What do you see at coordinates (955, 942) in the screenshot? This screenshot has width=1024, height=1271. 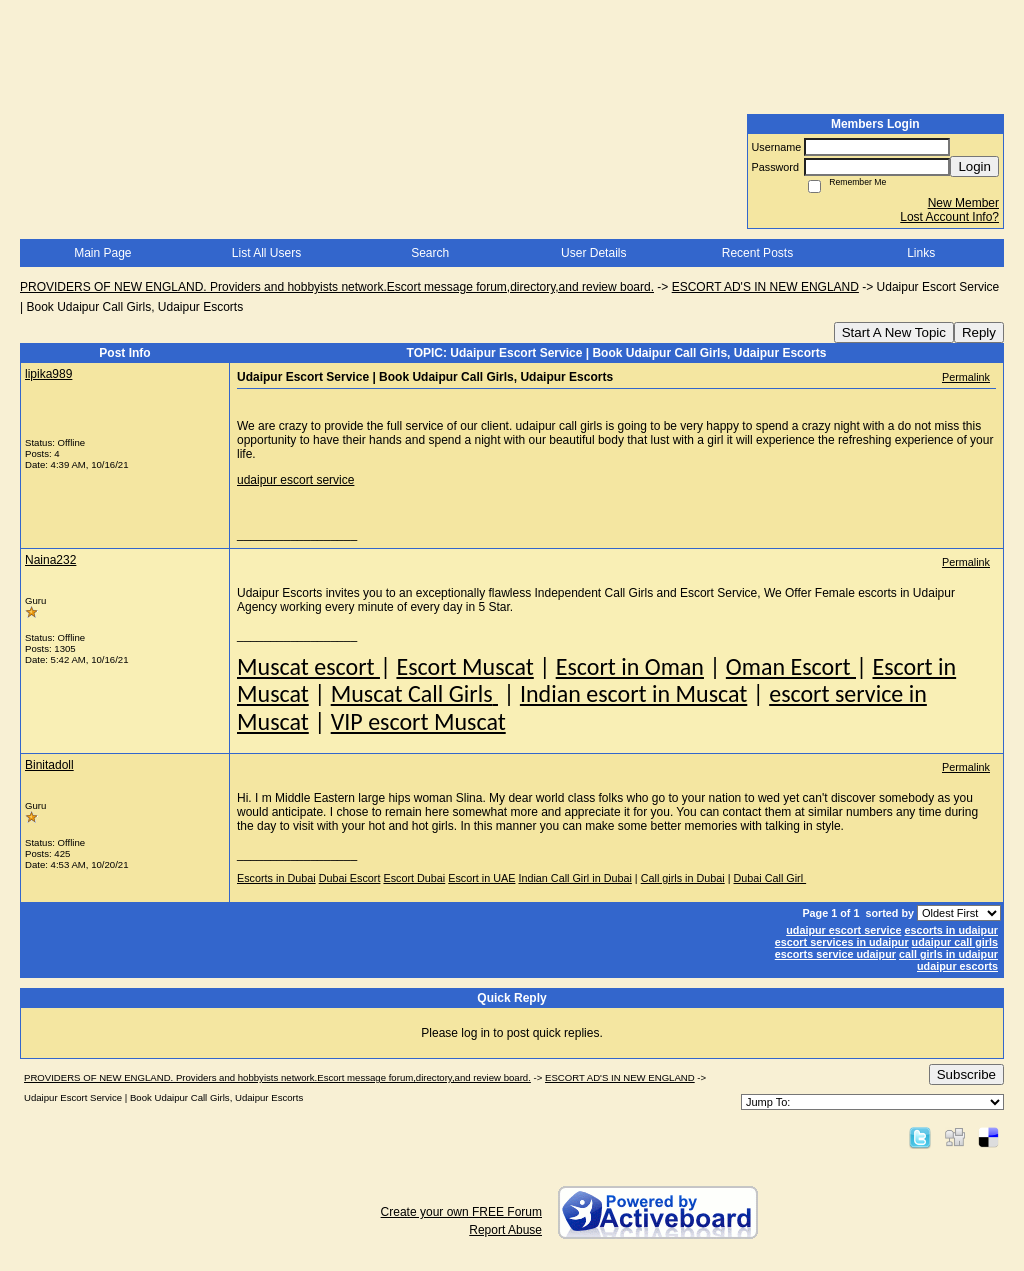 I see `udaipur call girls` at bounding box center [955, 942].